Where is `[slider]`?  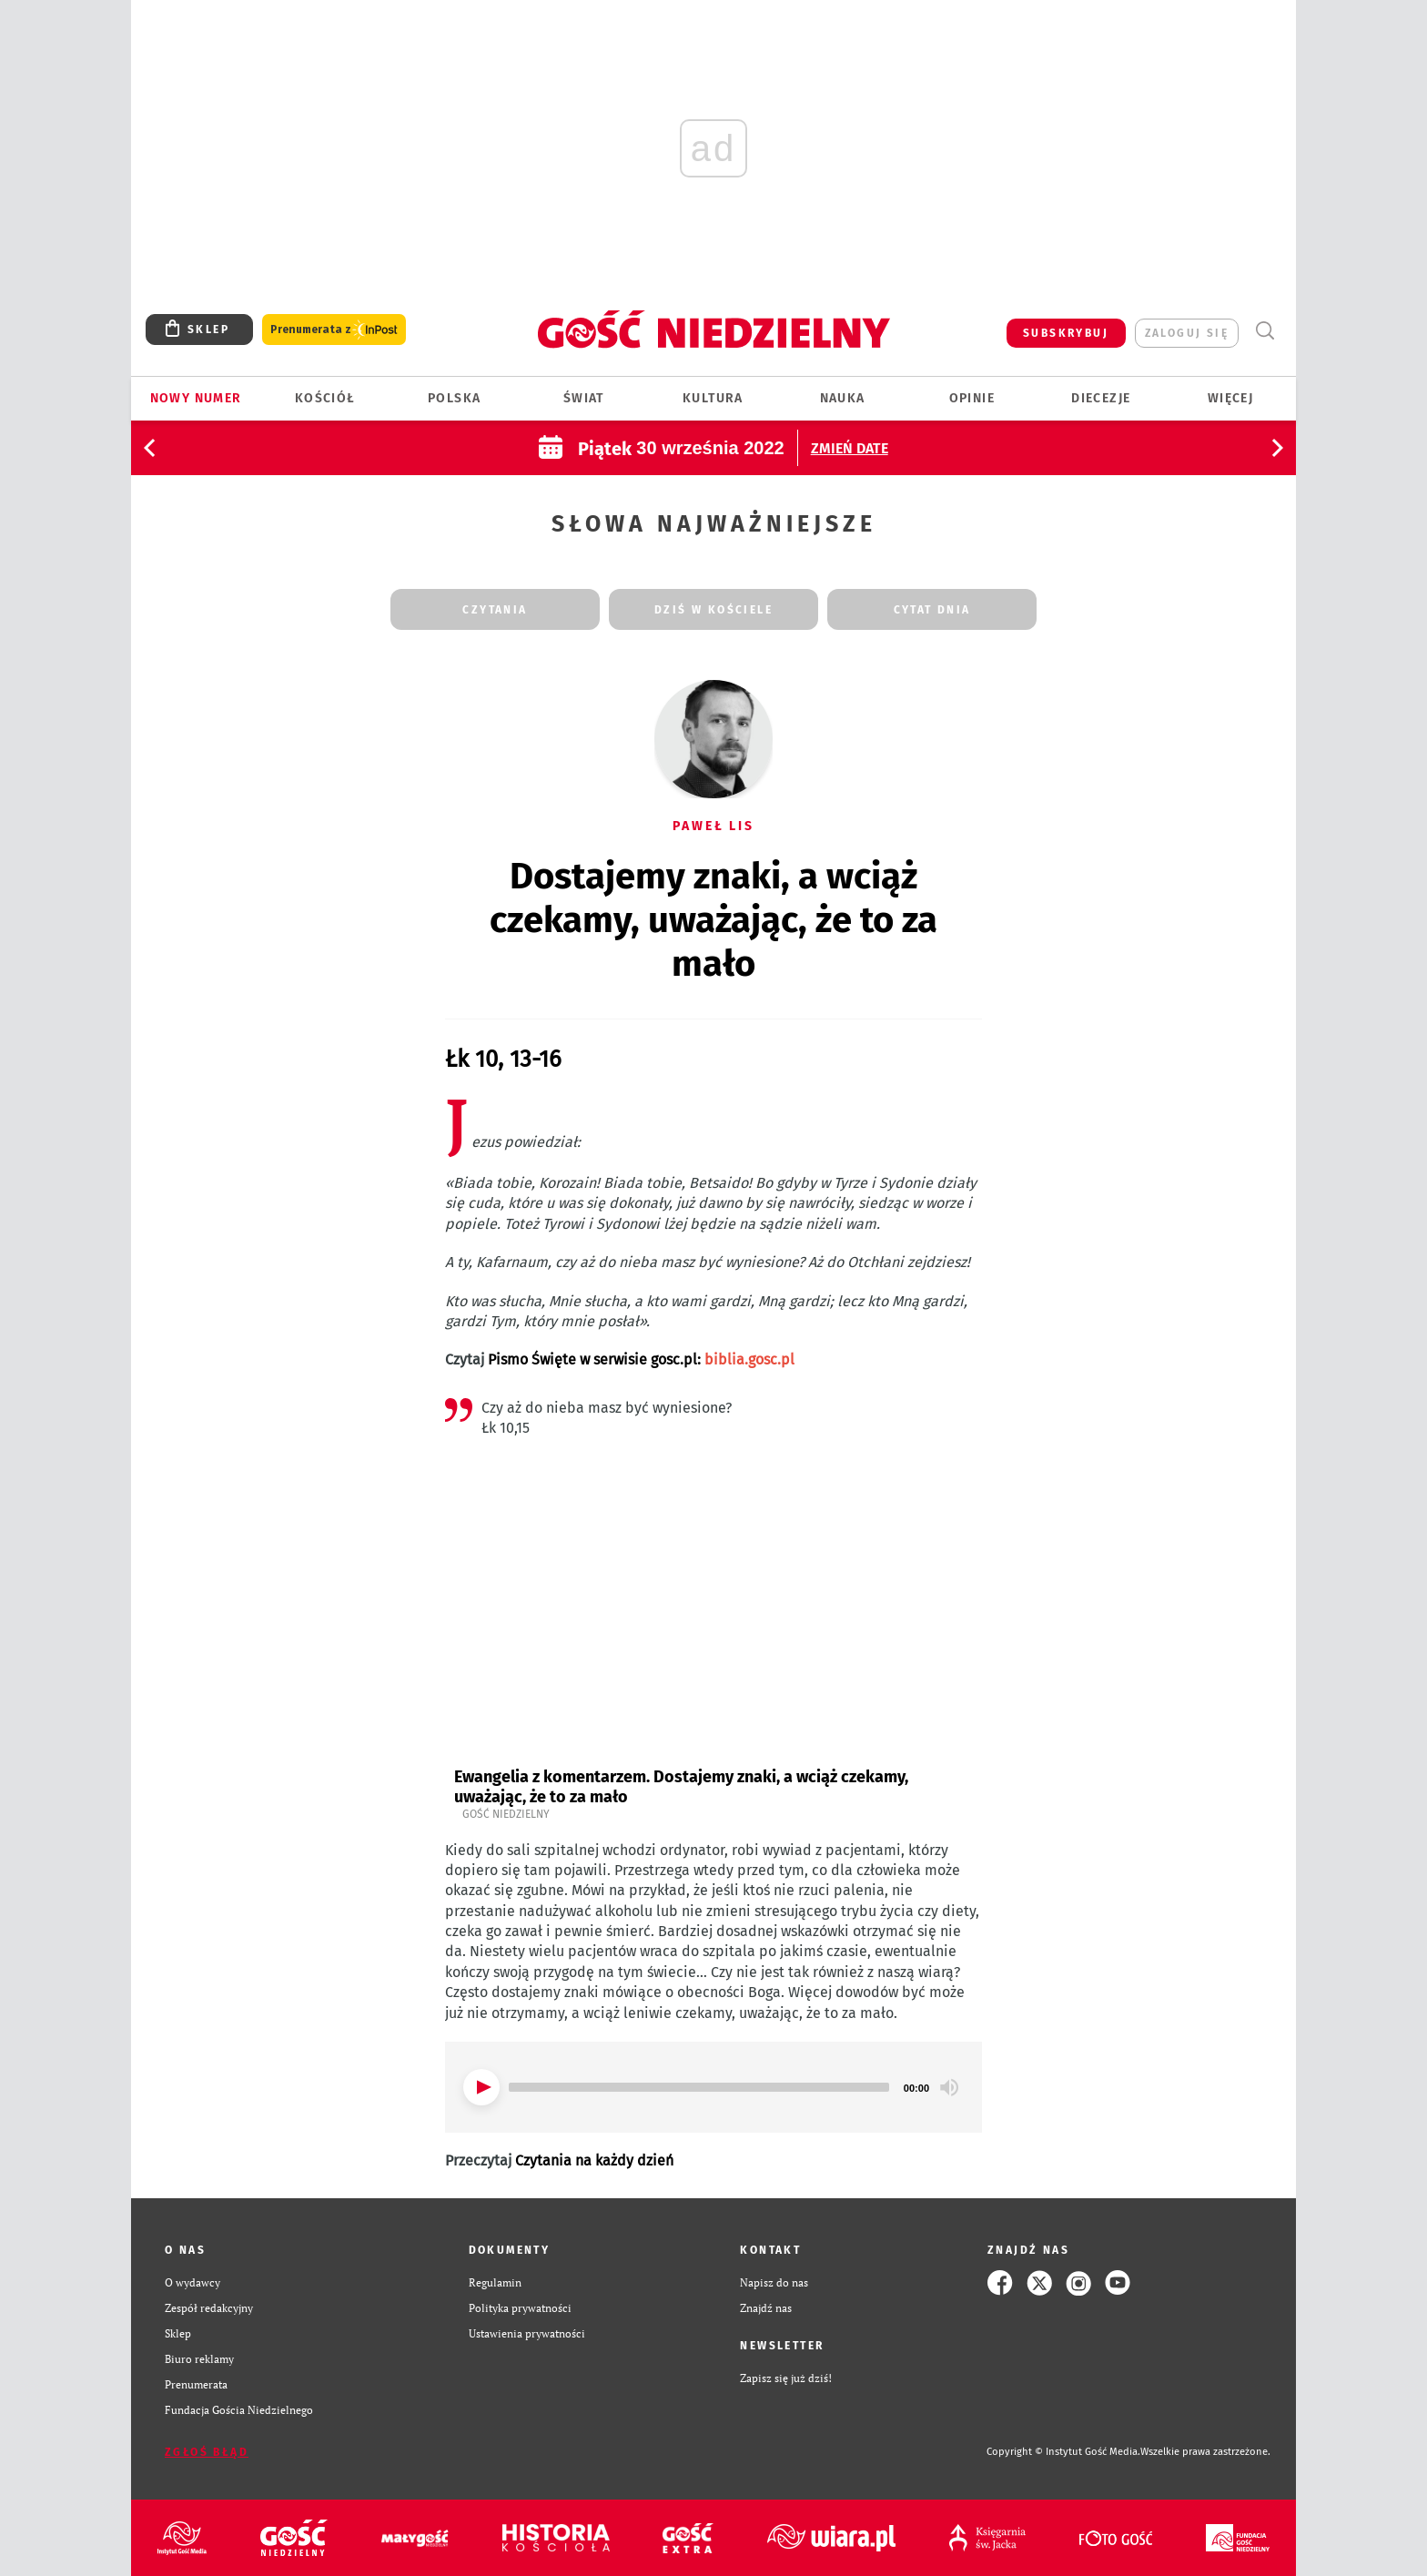
[slider] is located at coordinates (699, 2087).